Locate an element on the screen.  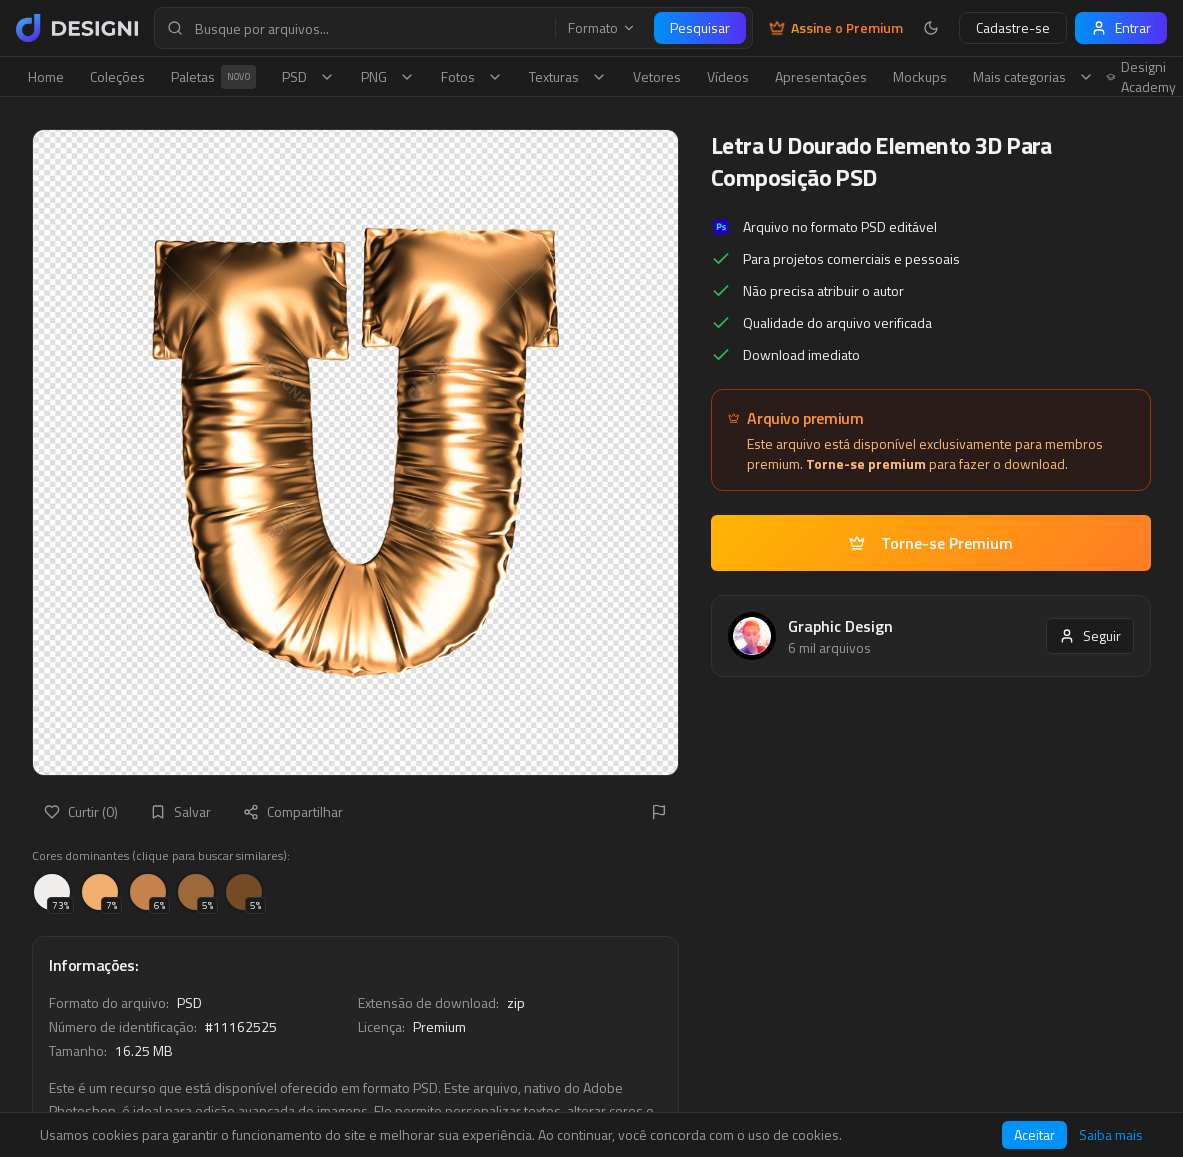
Paletas is located at coordinates (213, 77).